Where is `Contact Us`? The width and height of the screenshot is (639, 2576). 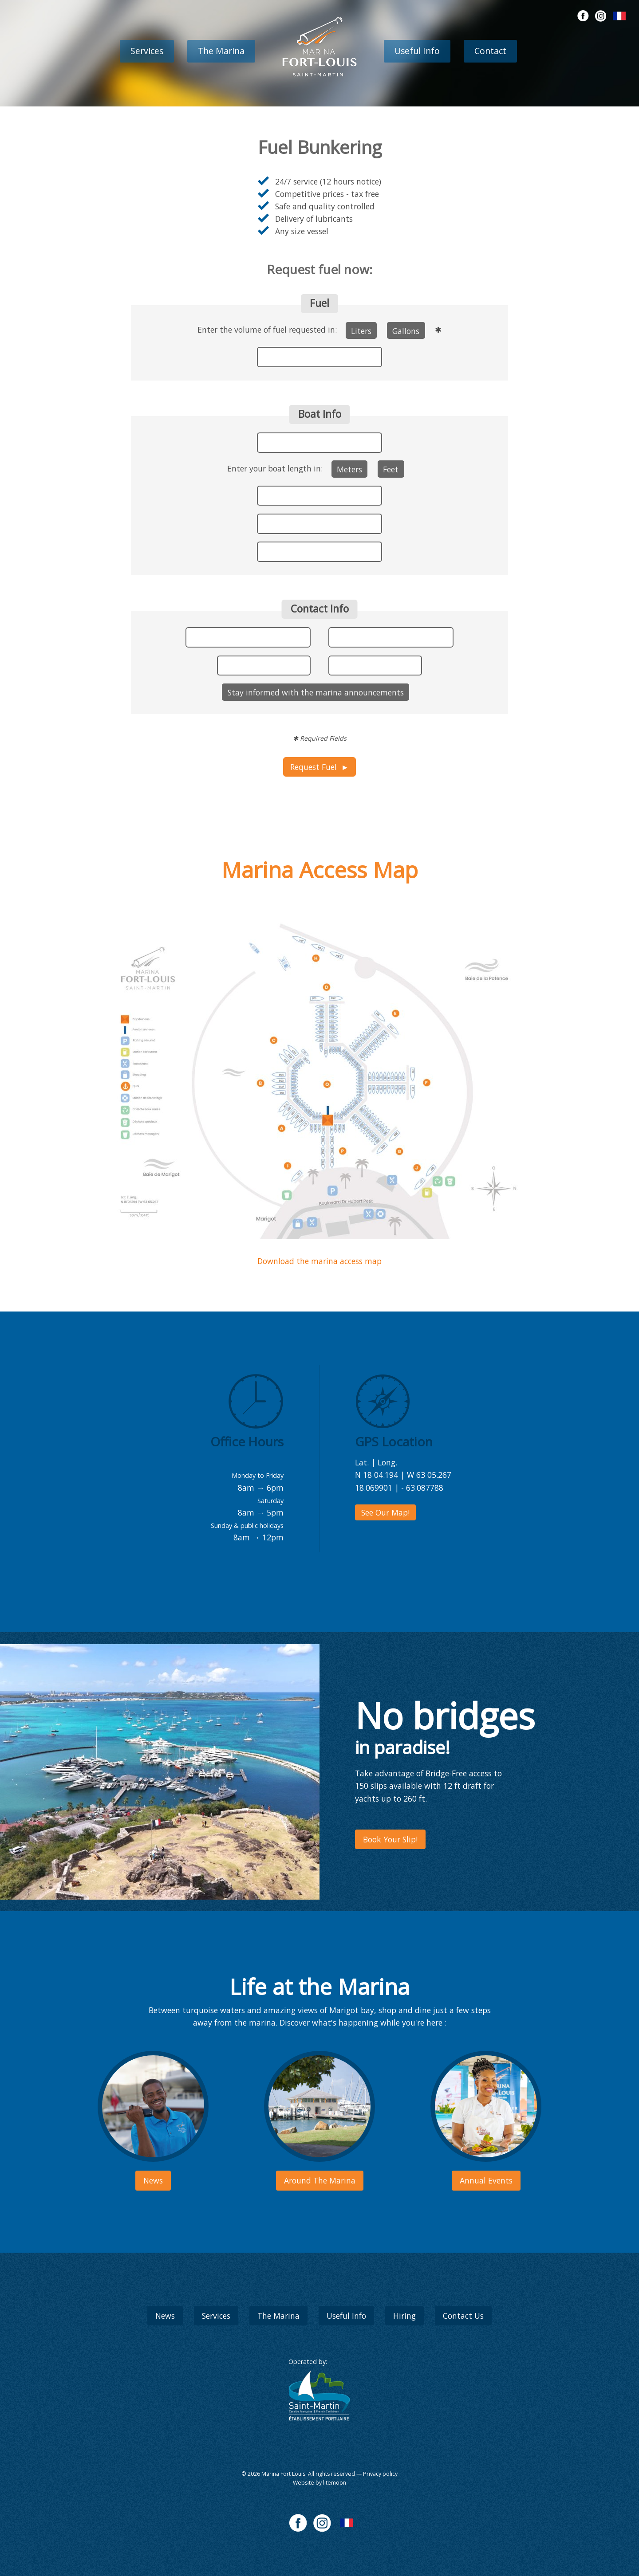
Contact Us is located at coordinates (463, 2315).